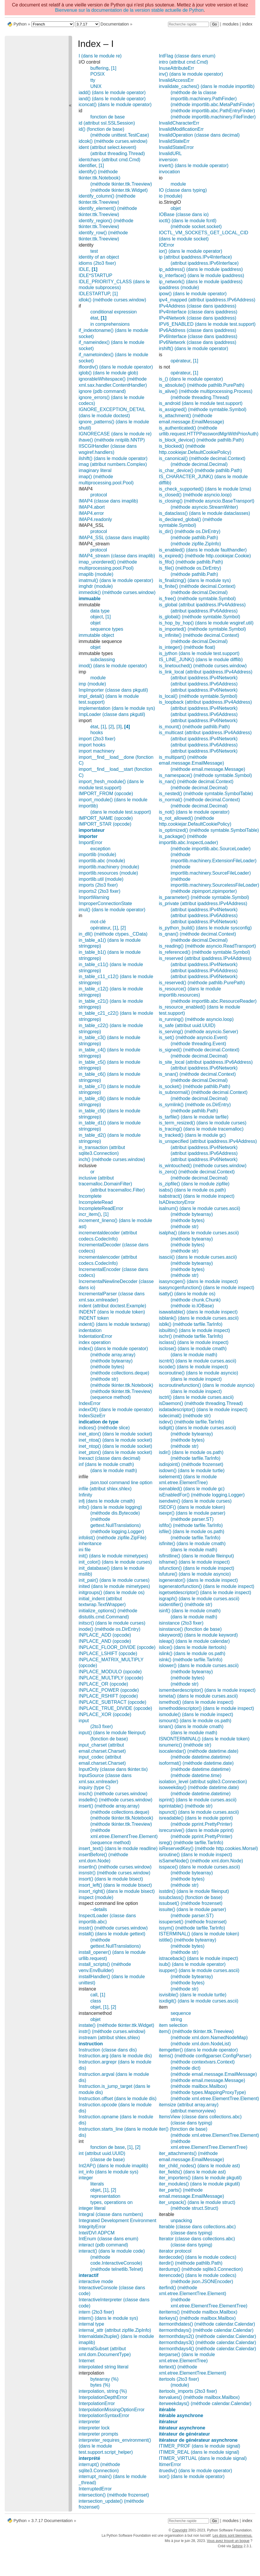  I want to click on ImportError, so click(90, 842).